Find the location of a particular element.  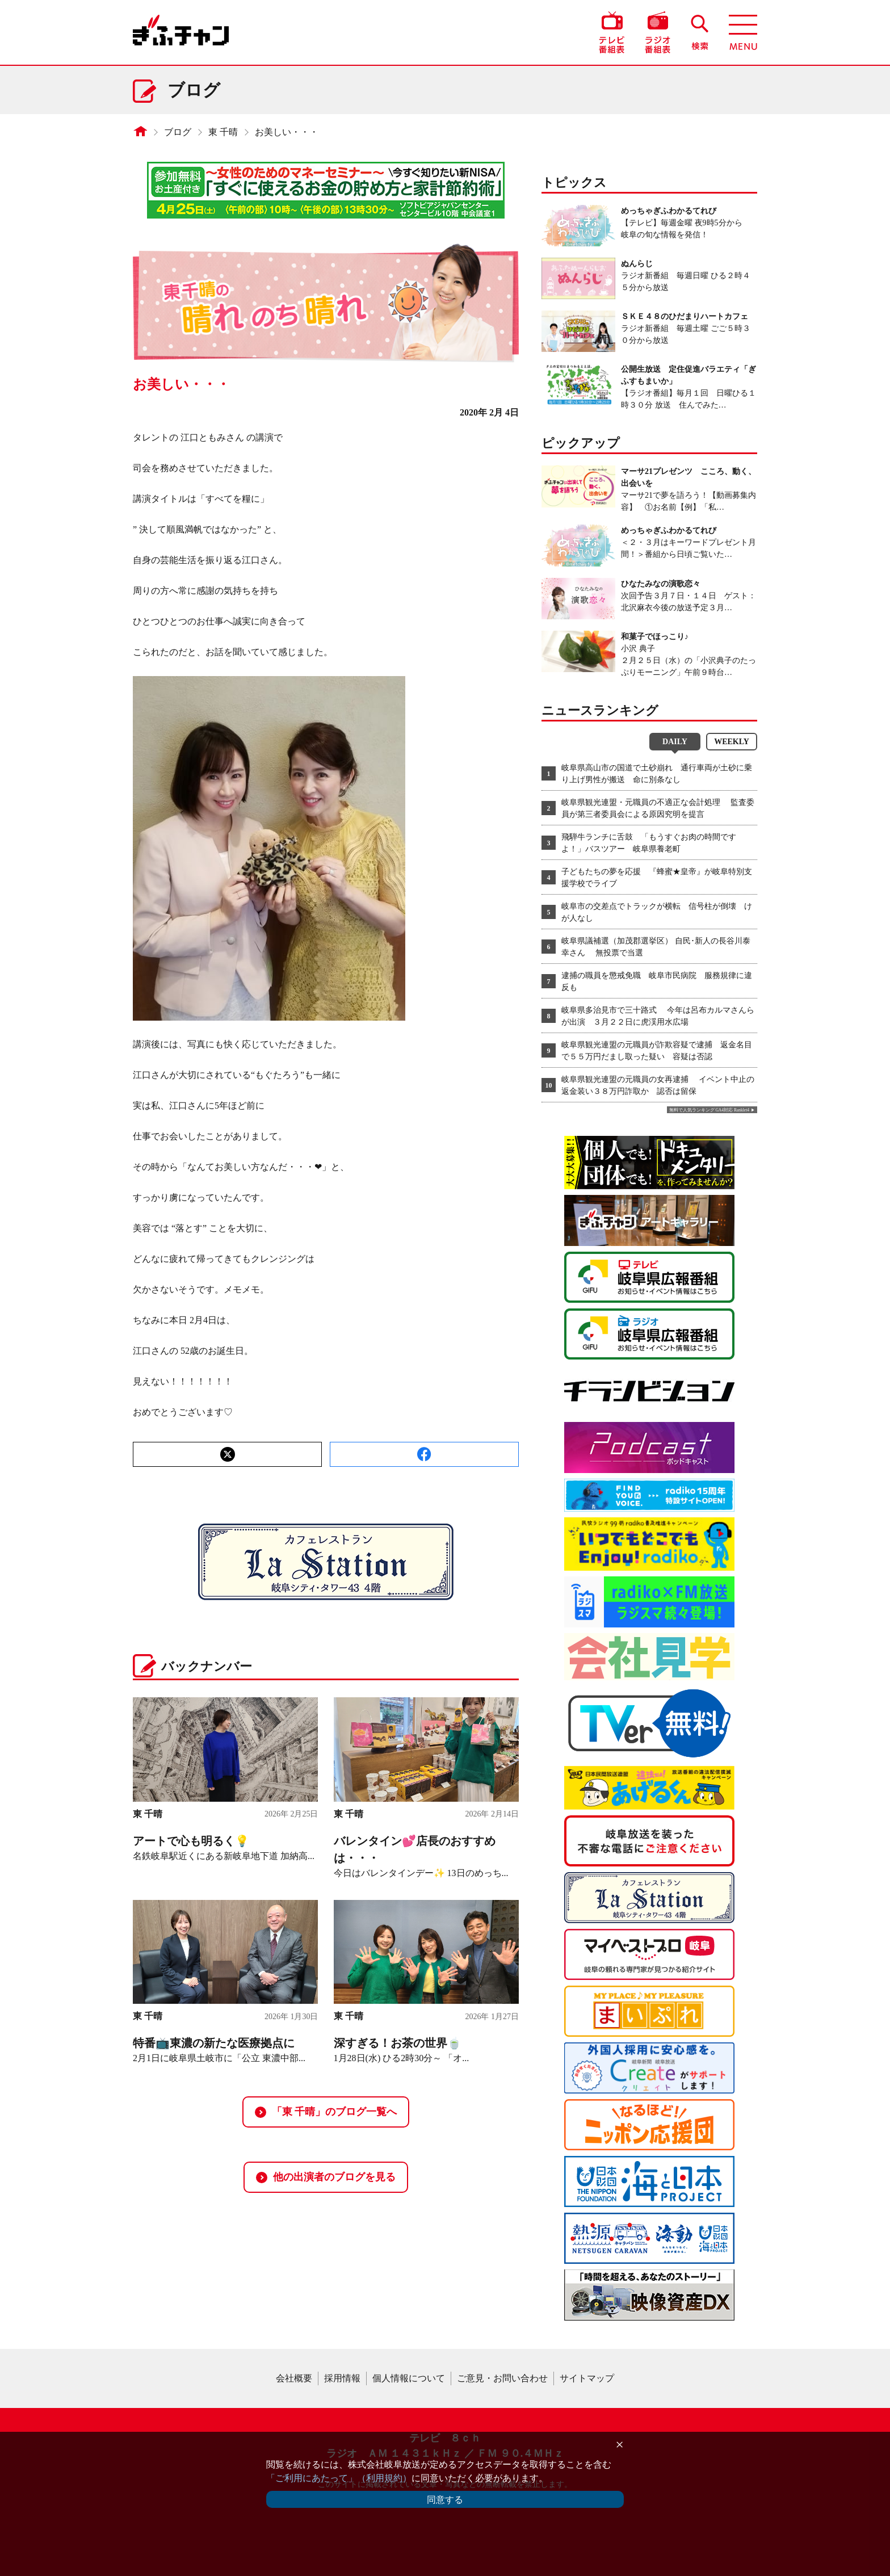

ブログ is located at coordinates (177, 132).